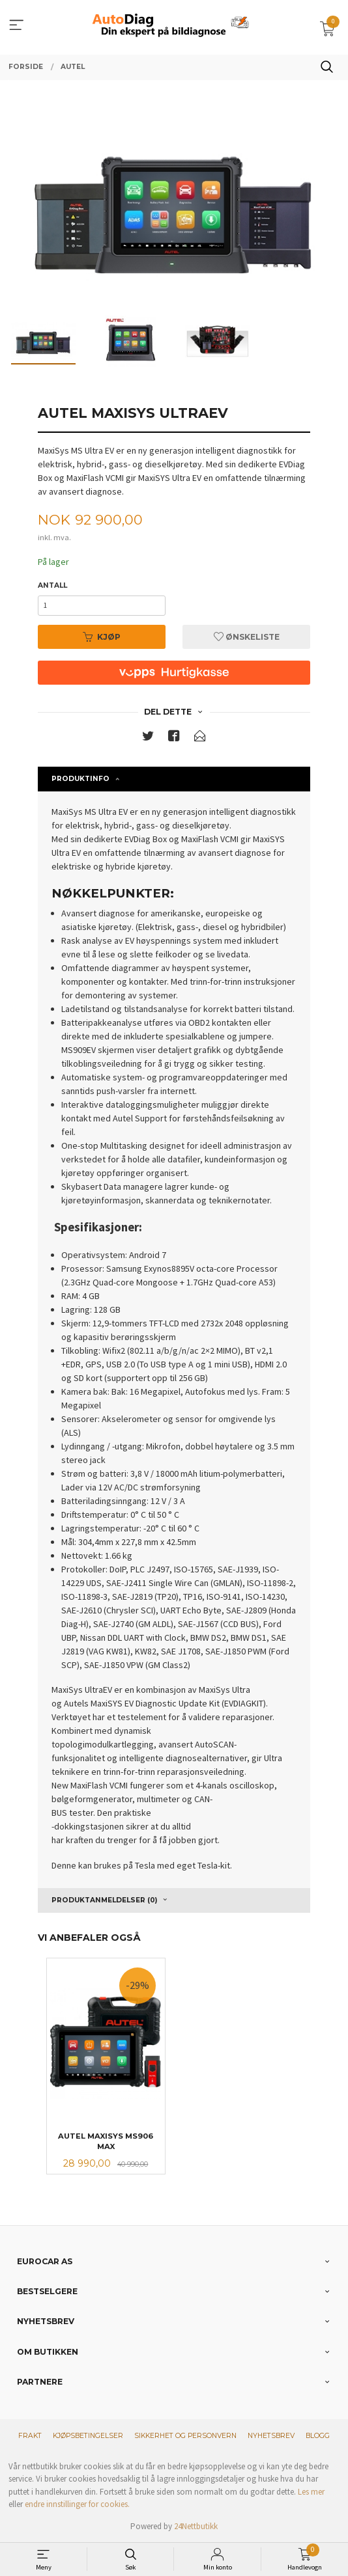 This screenshot has height=2576, width=348. I want to click on endre innstillinger for cookies., so click(77, 2504).